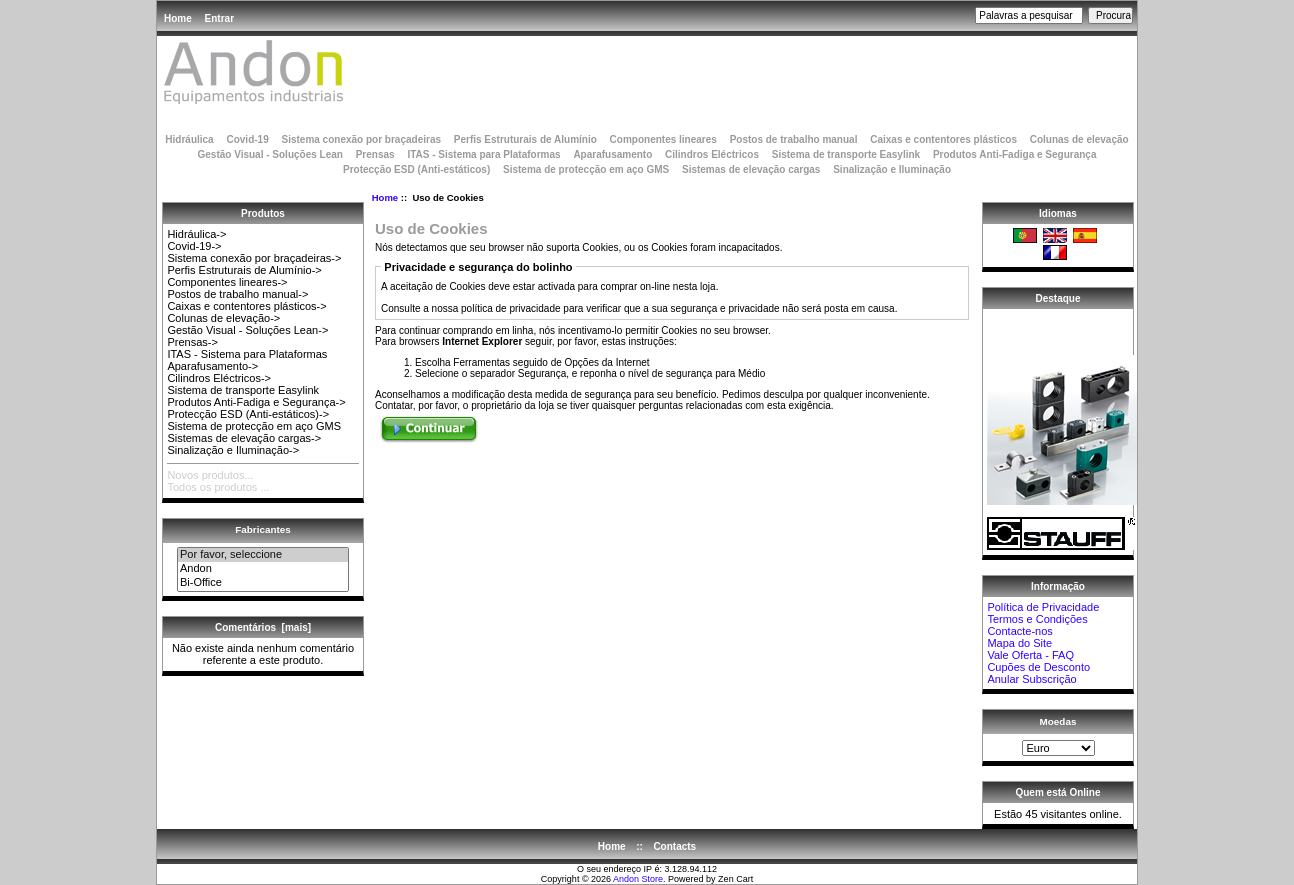  What do you see at coordinates (263, 555) in the screenshot?
I see `Por favor, seleccione` at bounding box center [263, 555].